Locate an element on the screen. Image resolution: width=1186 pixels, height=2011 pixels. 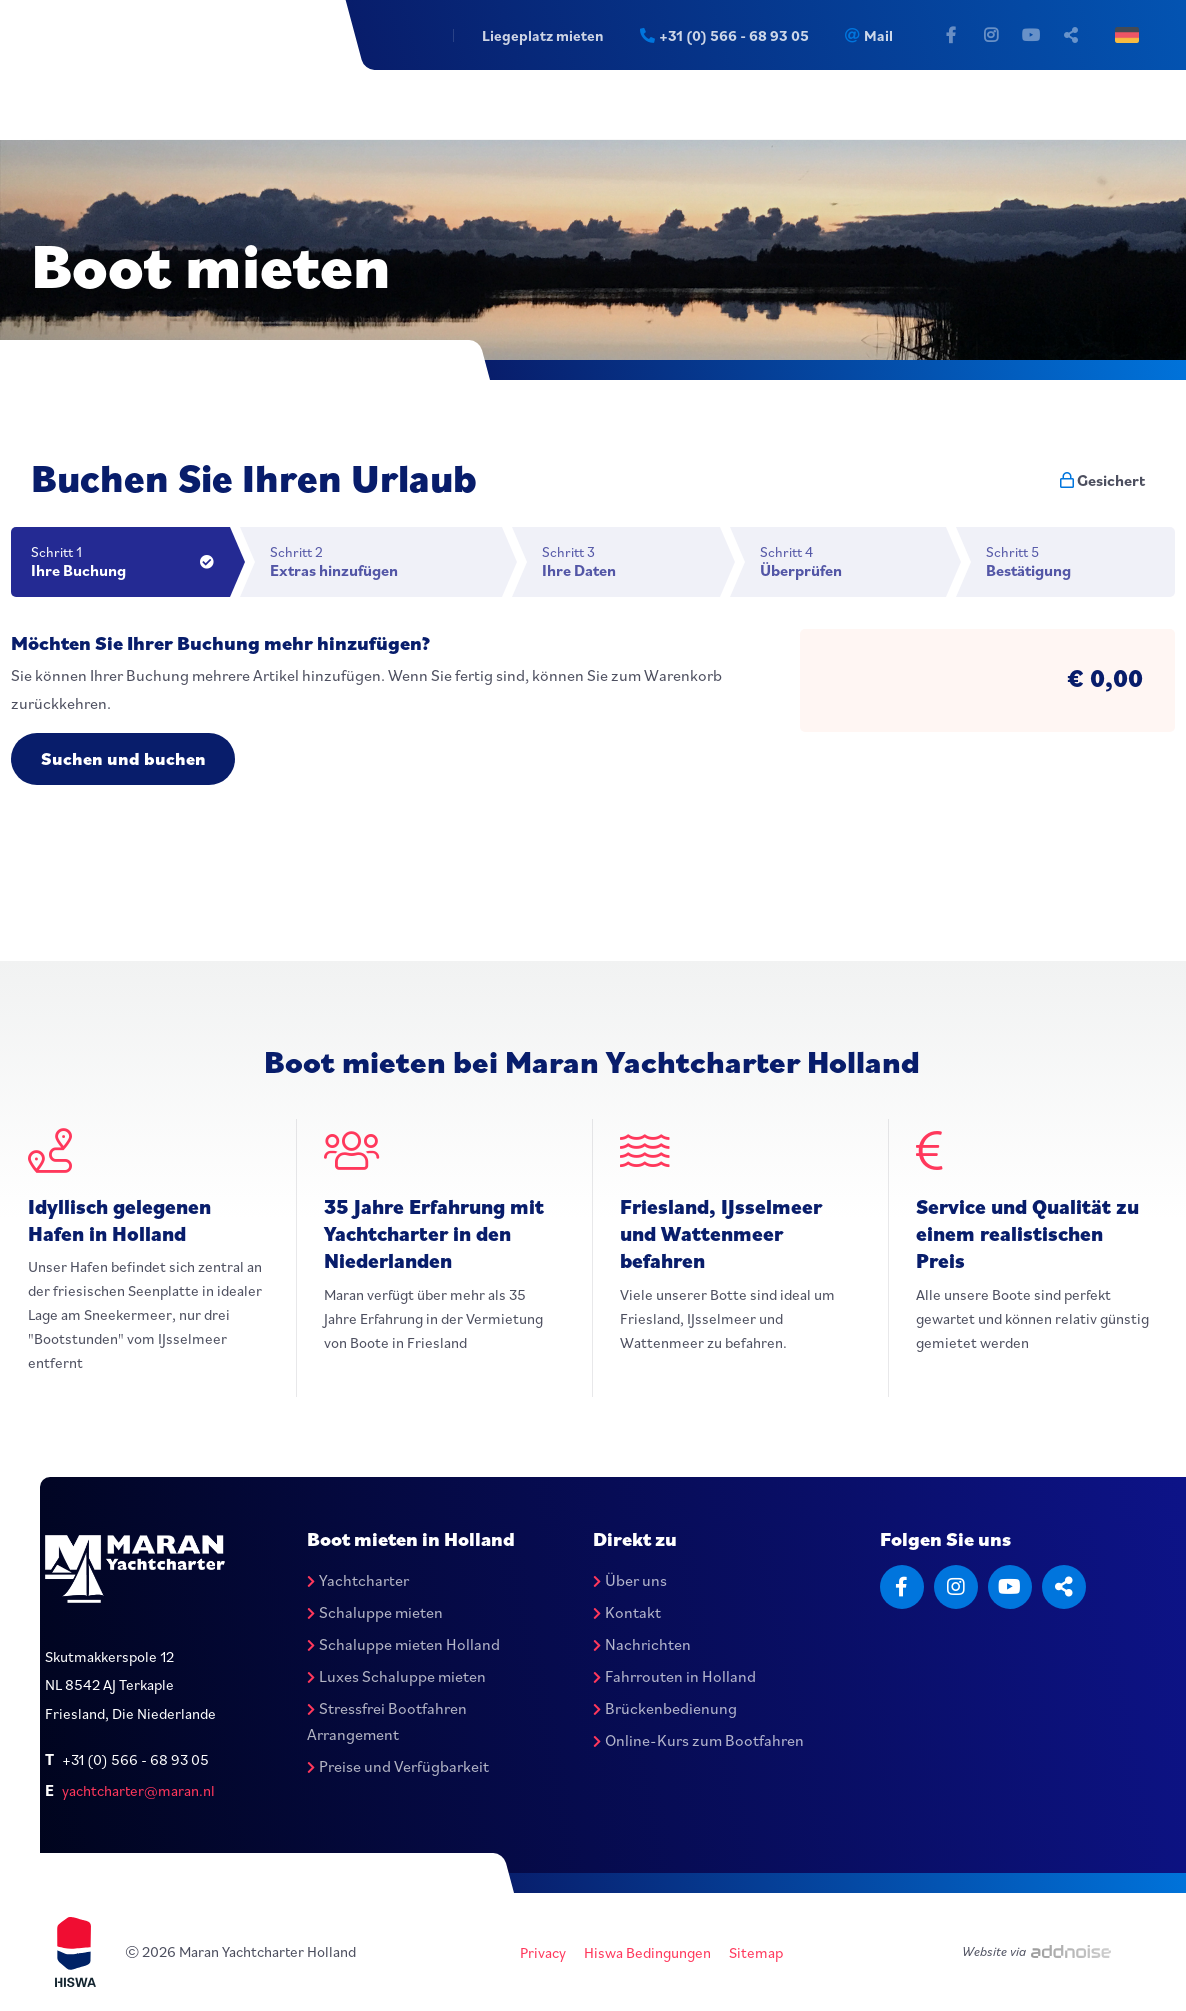
Privacy is located at coordinates (543, 1952).